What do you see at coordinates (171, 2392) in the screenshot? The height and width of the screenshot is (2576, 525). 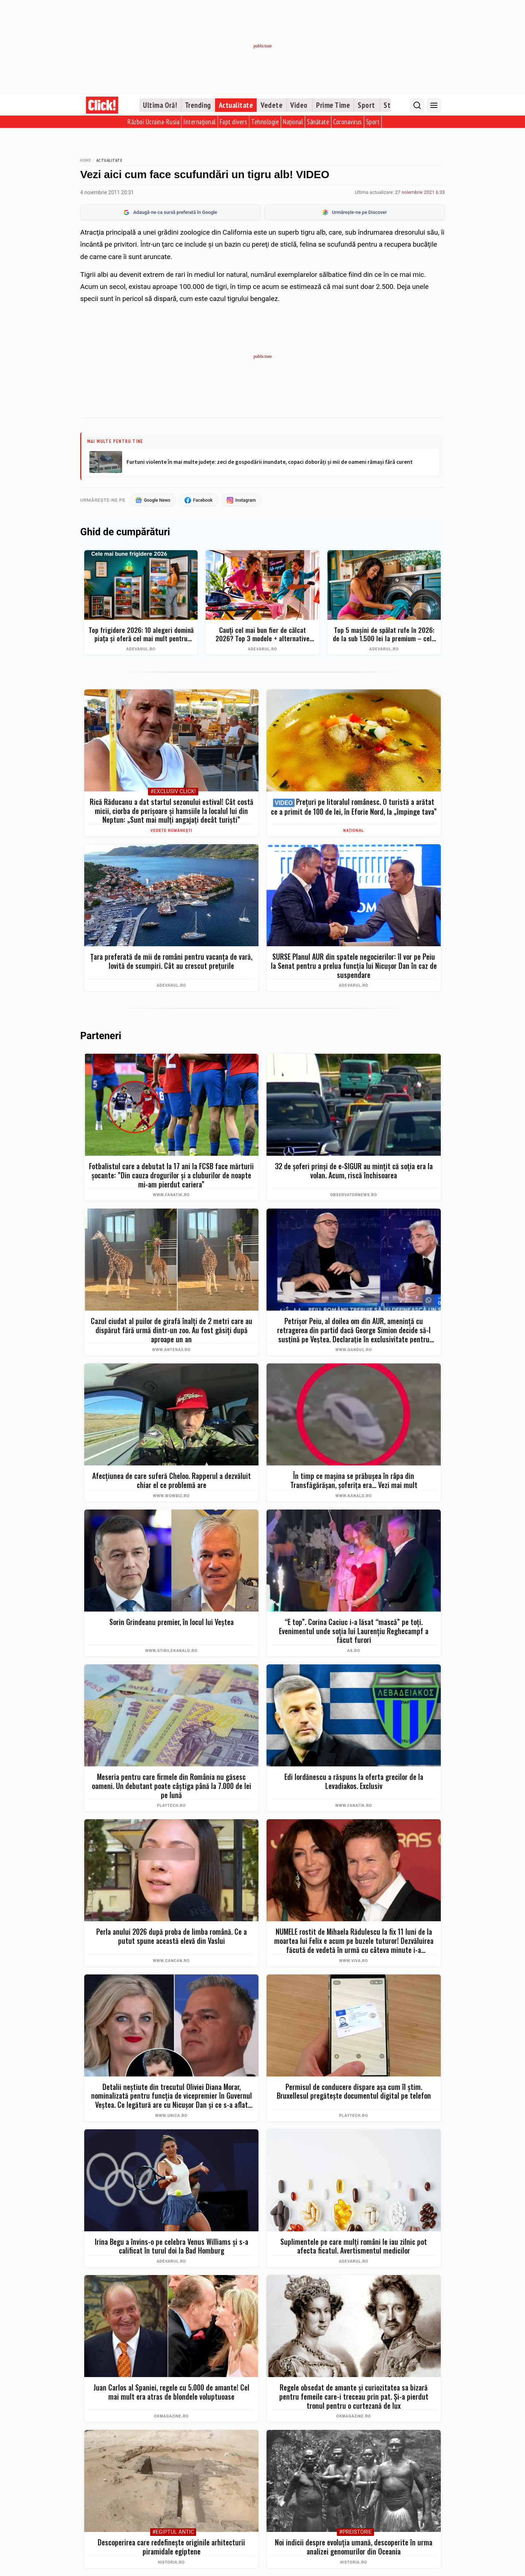 I see `Juan Carlos al Spaniei, regele cu 5.000 de amante! Cel mai mult era atras de blondele voluptuoase` at bounding box center [171, 2392].